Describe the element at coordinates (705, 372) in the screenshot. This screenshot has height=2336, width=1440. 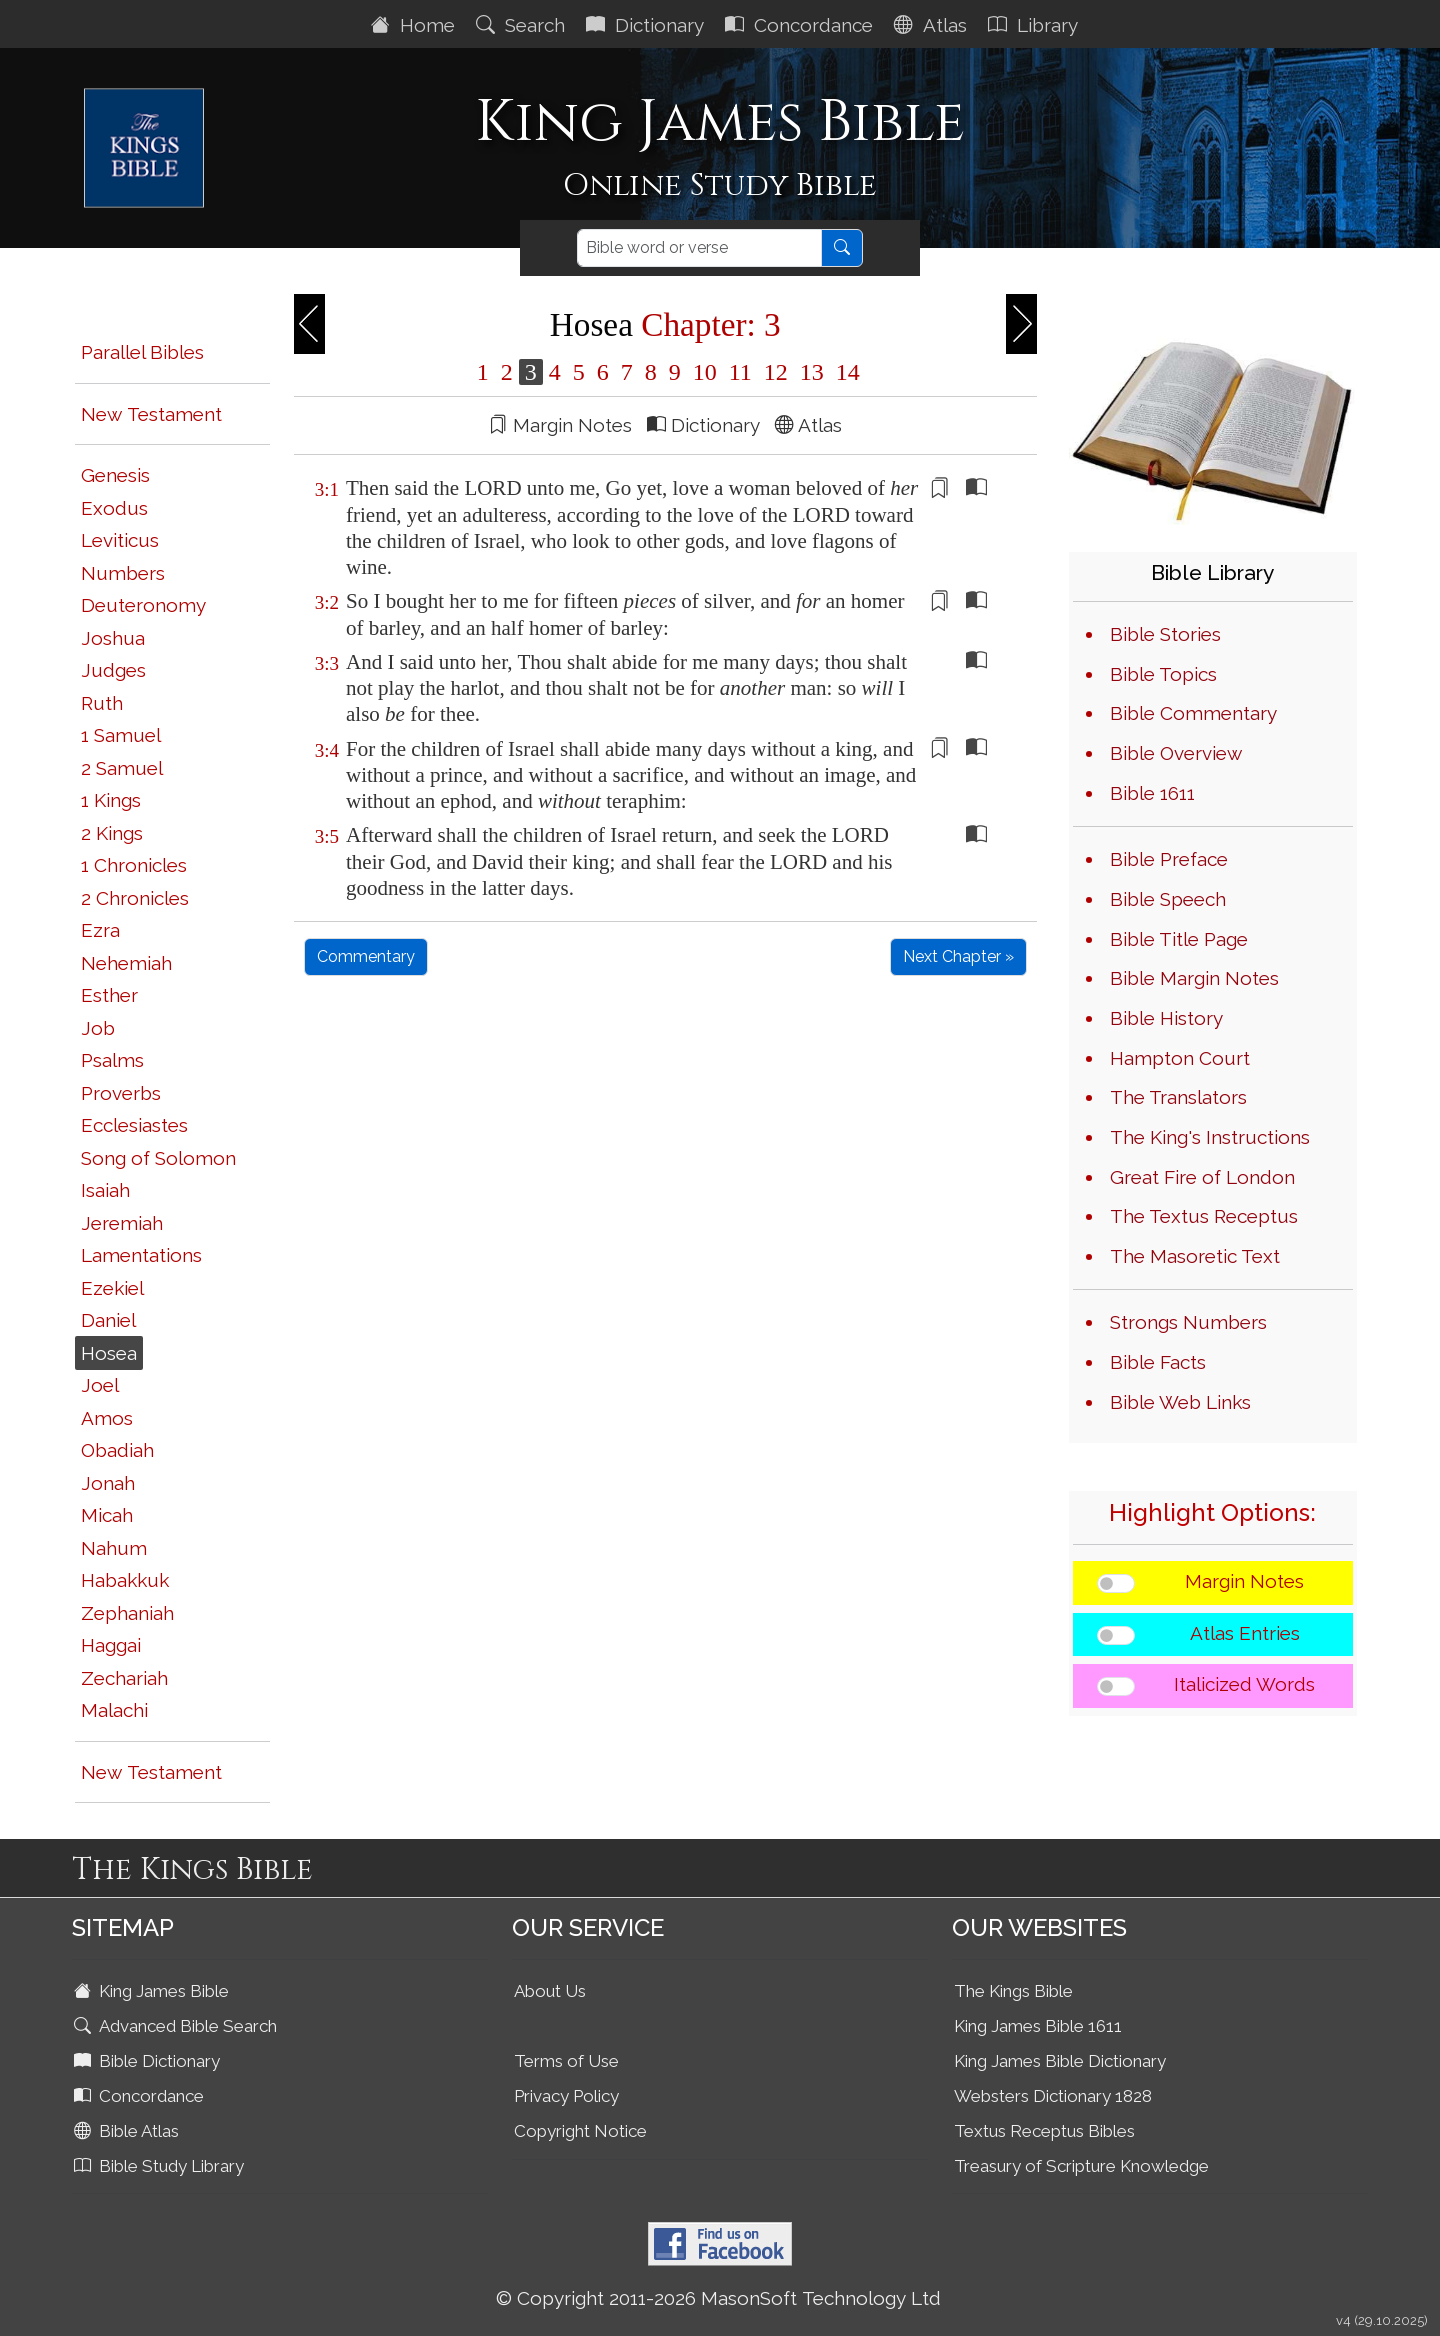
I see `10` at that location.